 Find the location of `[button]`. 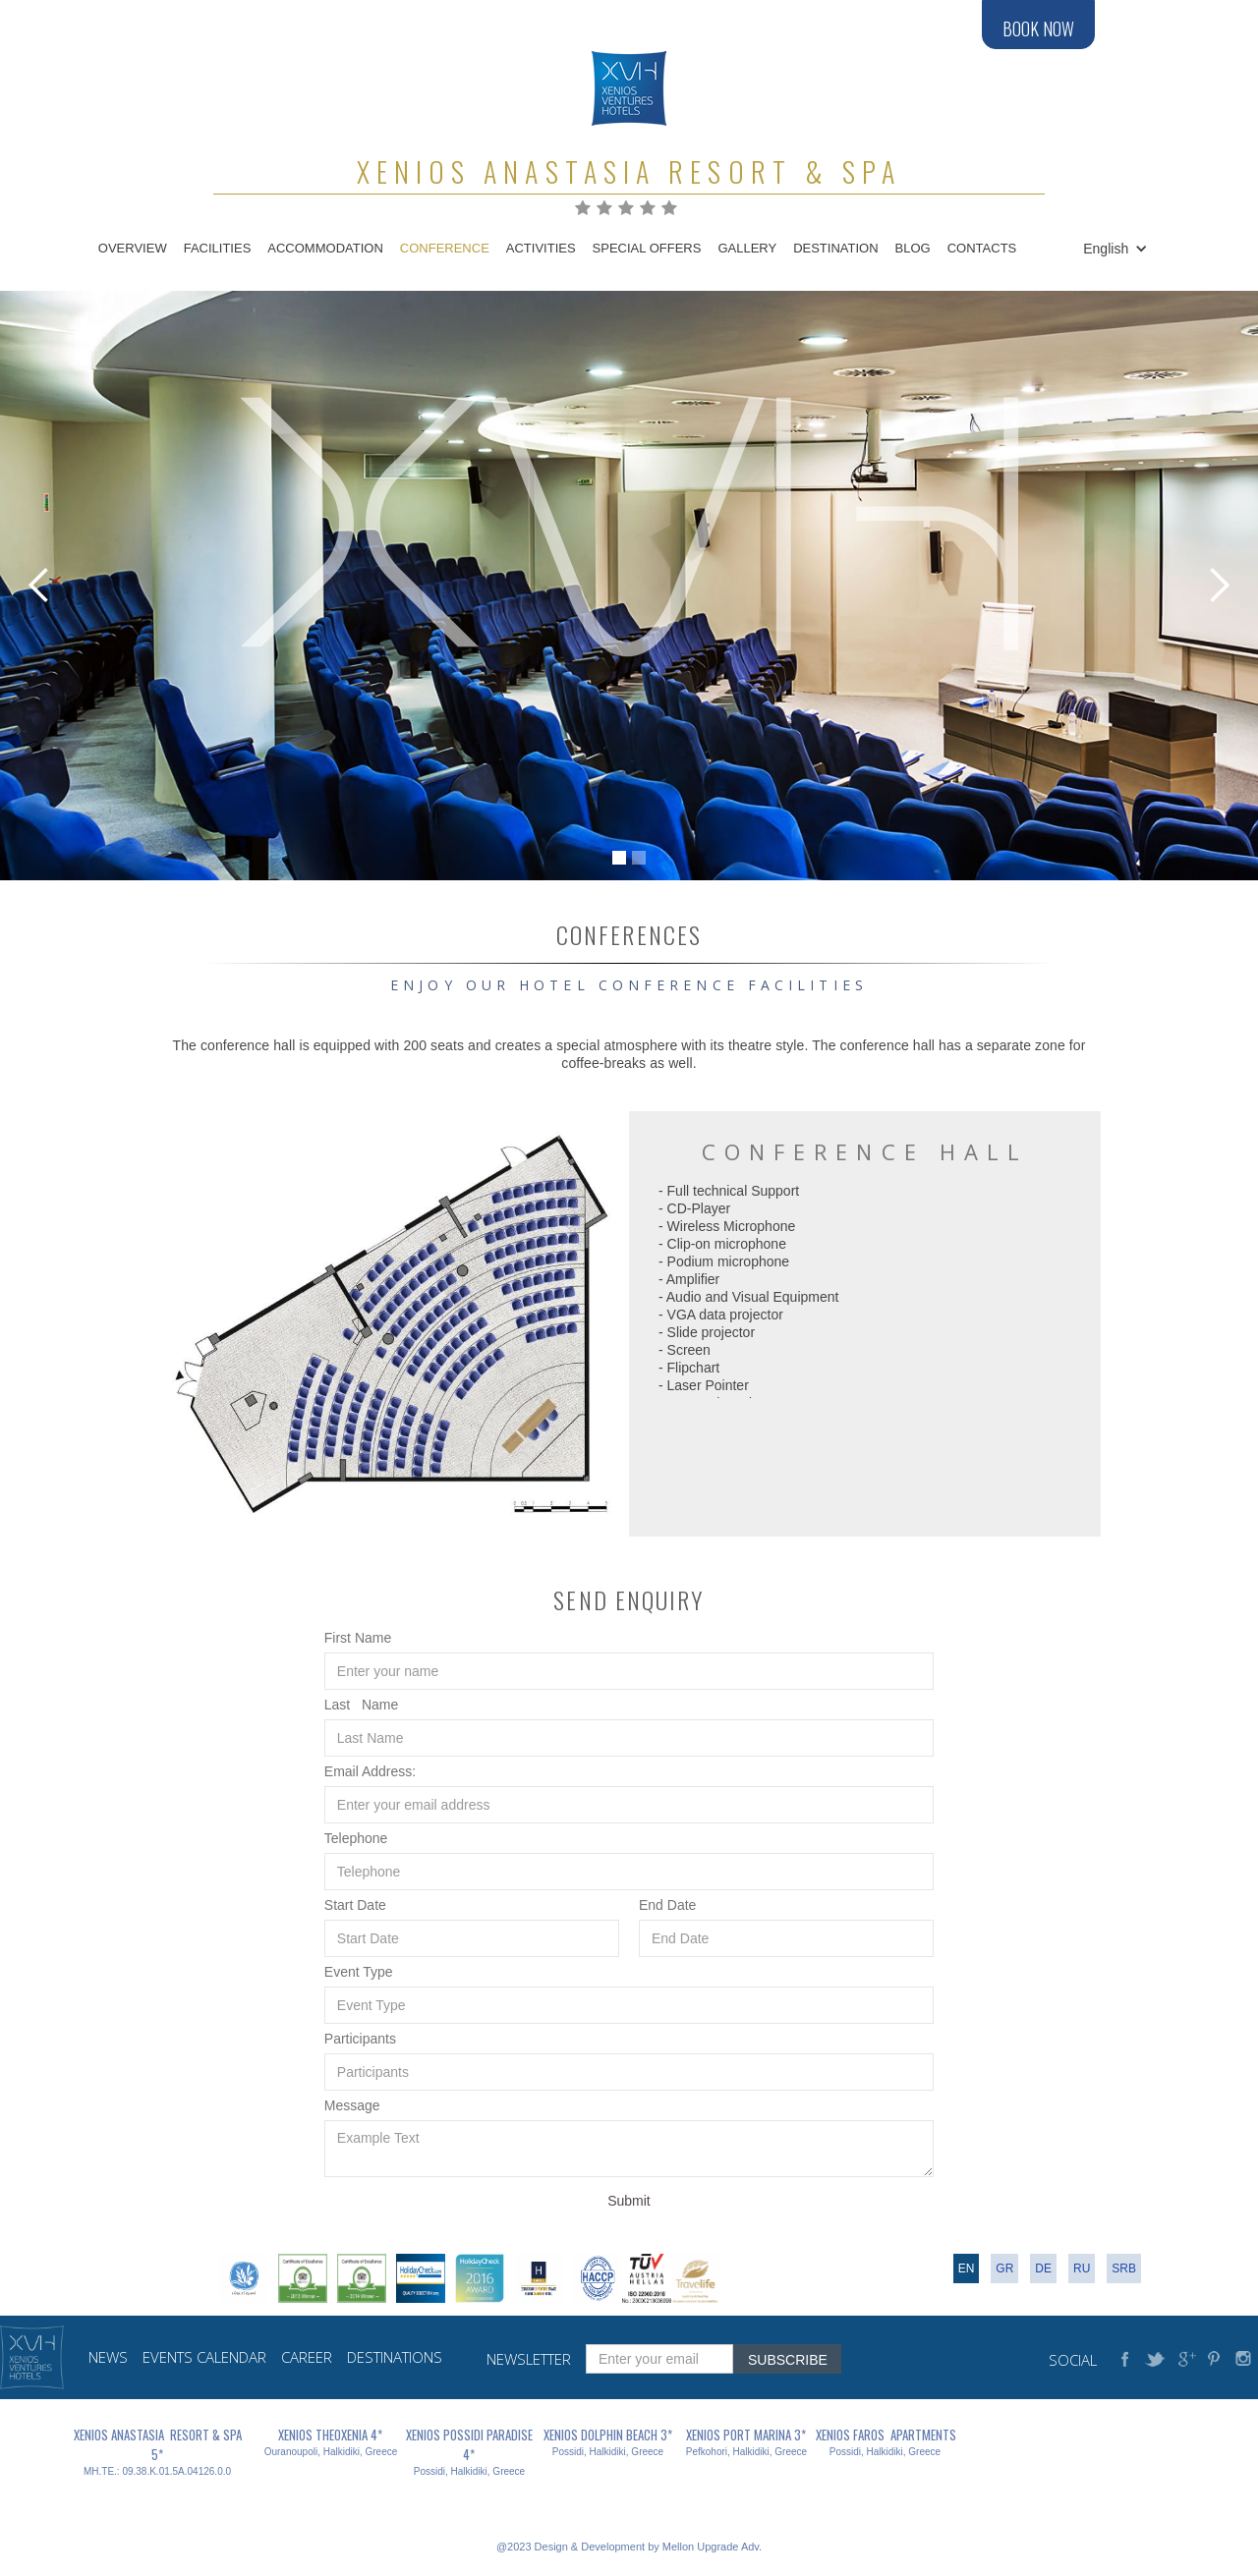

[button] is located at coordinates (1111, 248).